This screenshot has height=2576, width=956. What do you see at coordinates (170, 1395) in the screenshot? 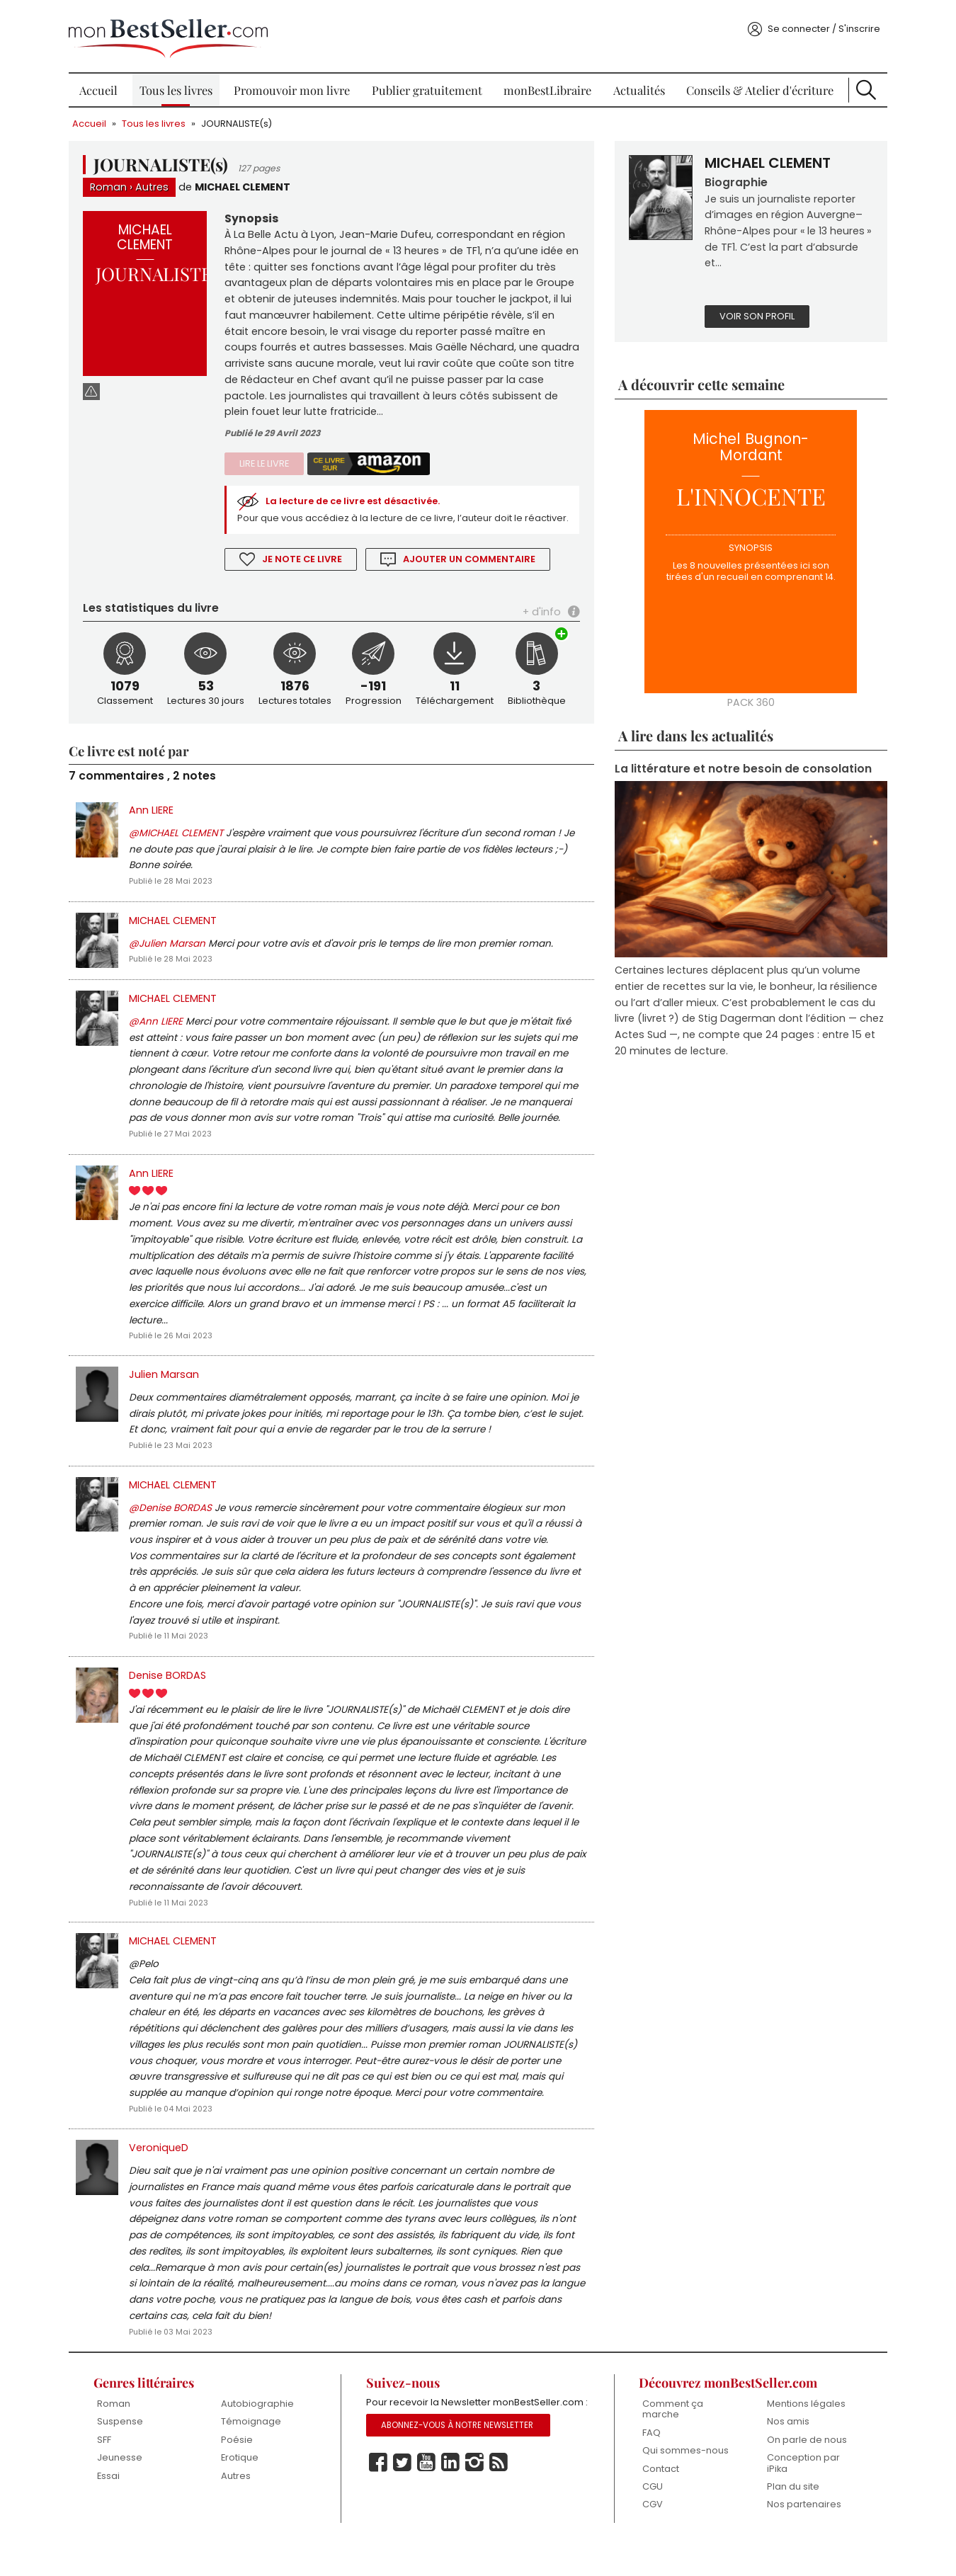
I see `Julien Marsan` at bounding box center [170, 1395].